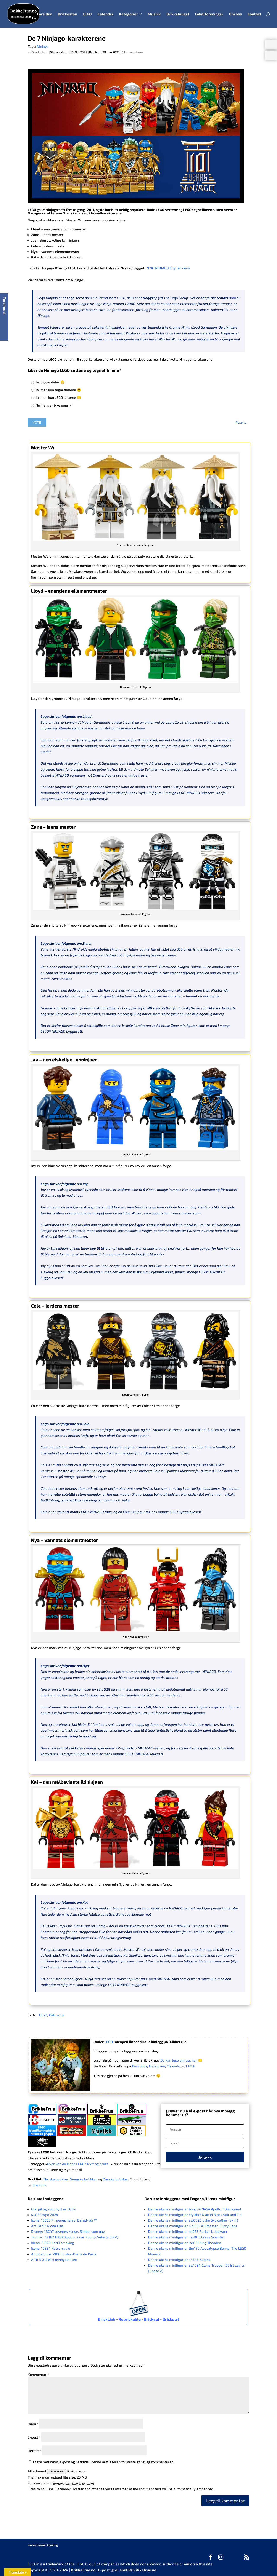 The height and width of the screenshot is (2576, 277). What do you see at coordinates (43, 2545) in the screenshot?
I see `Personvernerklæring` at bounding box center [43, 2545].